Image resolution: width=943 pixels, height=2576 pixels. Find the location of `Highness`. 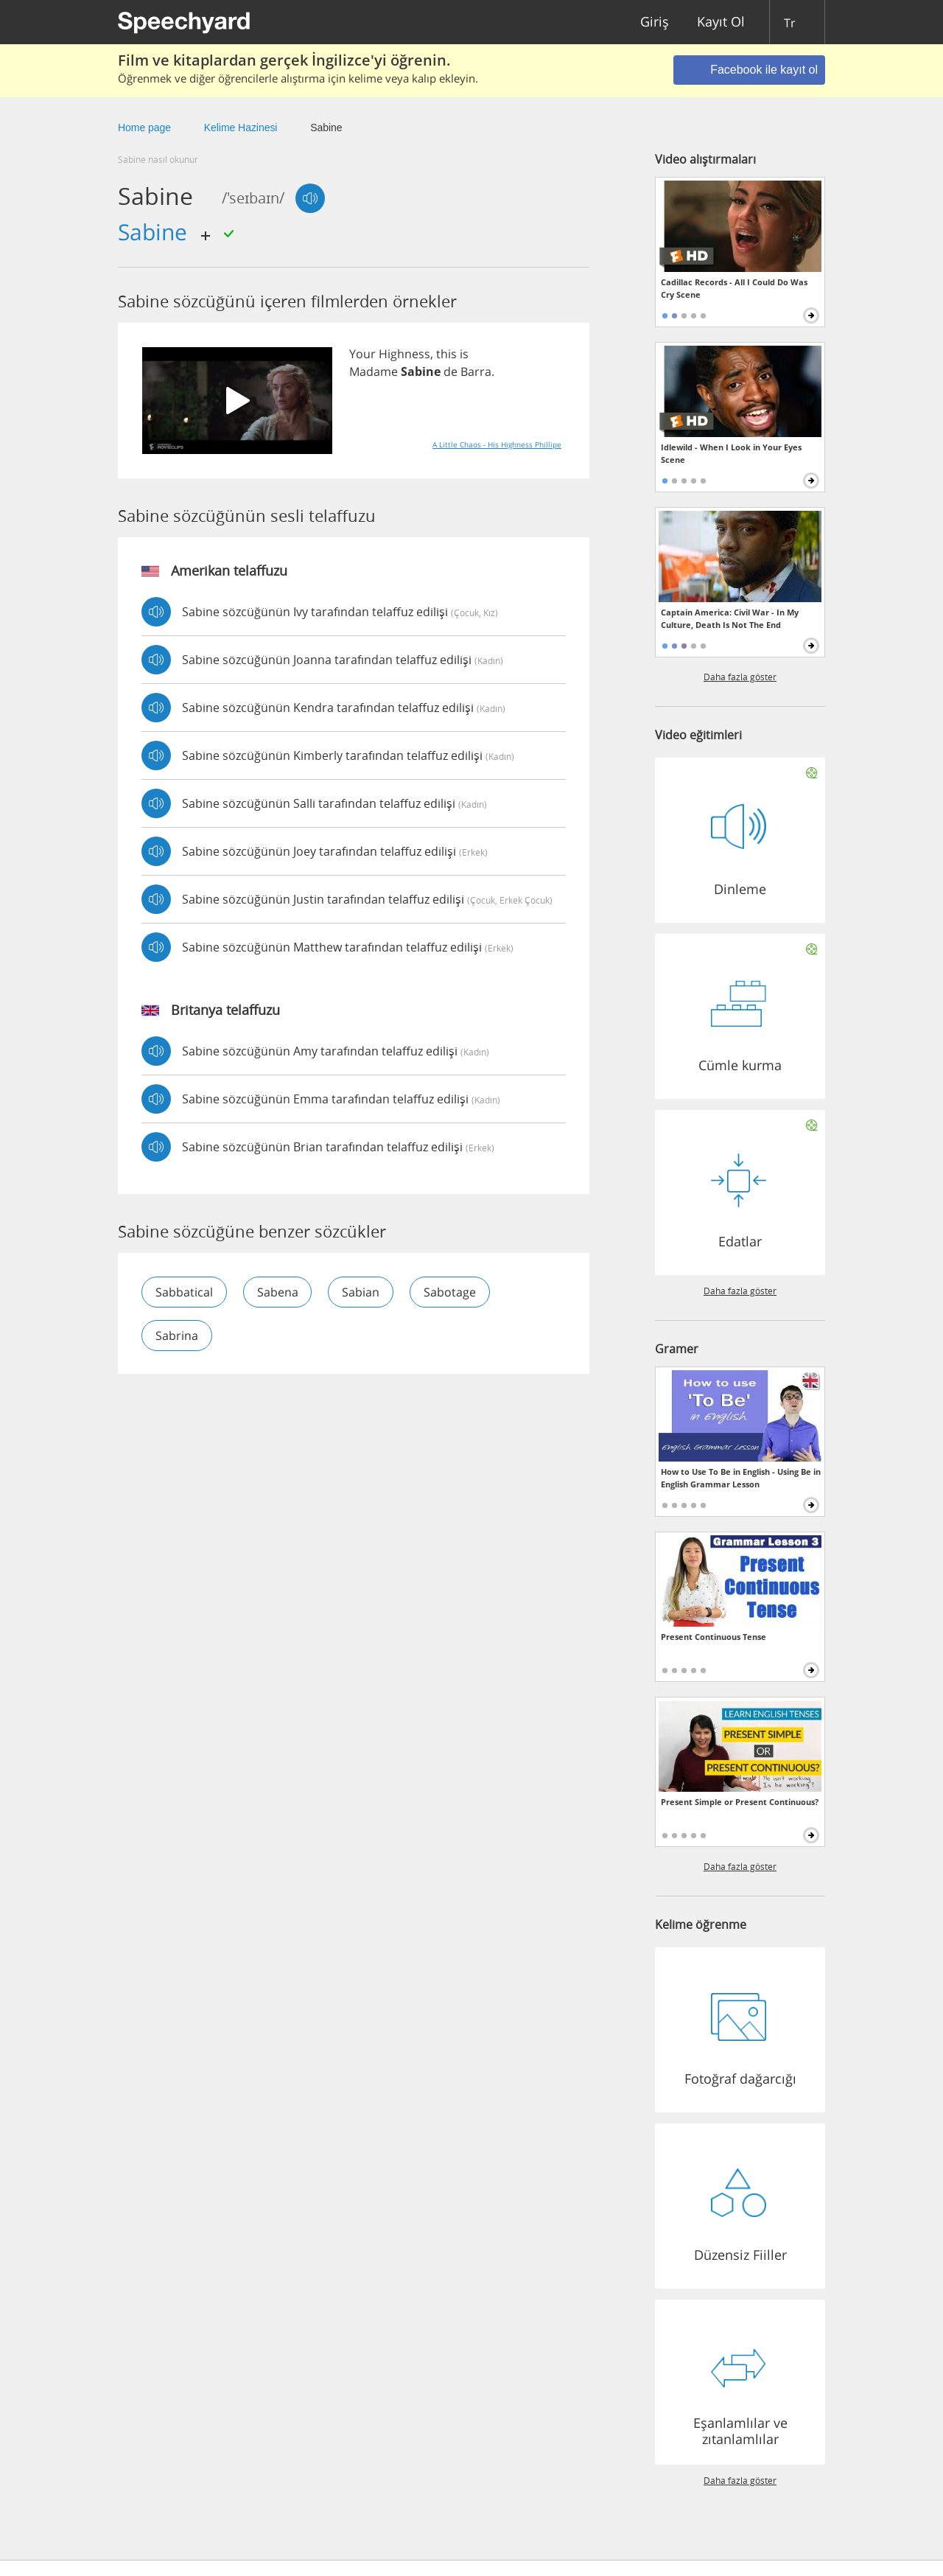

Highness is located at coordinates (404, 354).